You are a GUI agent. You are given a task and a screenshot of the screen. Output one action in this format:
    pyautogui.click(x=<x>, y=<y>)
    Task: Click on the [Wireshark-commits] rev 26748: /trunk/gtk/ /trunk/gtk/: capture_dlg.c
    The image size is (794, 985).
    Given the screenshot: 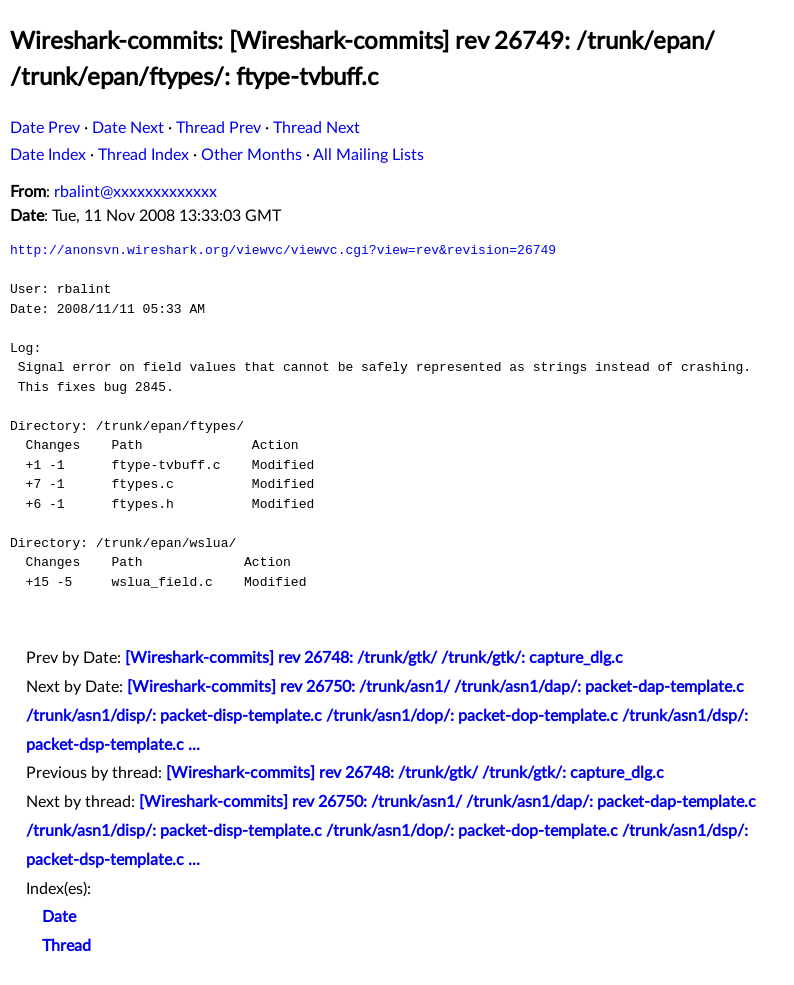 What is the action you would take?
    pyautogui.click(x=374, y=658)
    